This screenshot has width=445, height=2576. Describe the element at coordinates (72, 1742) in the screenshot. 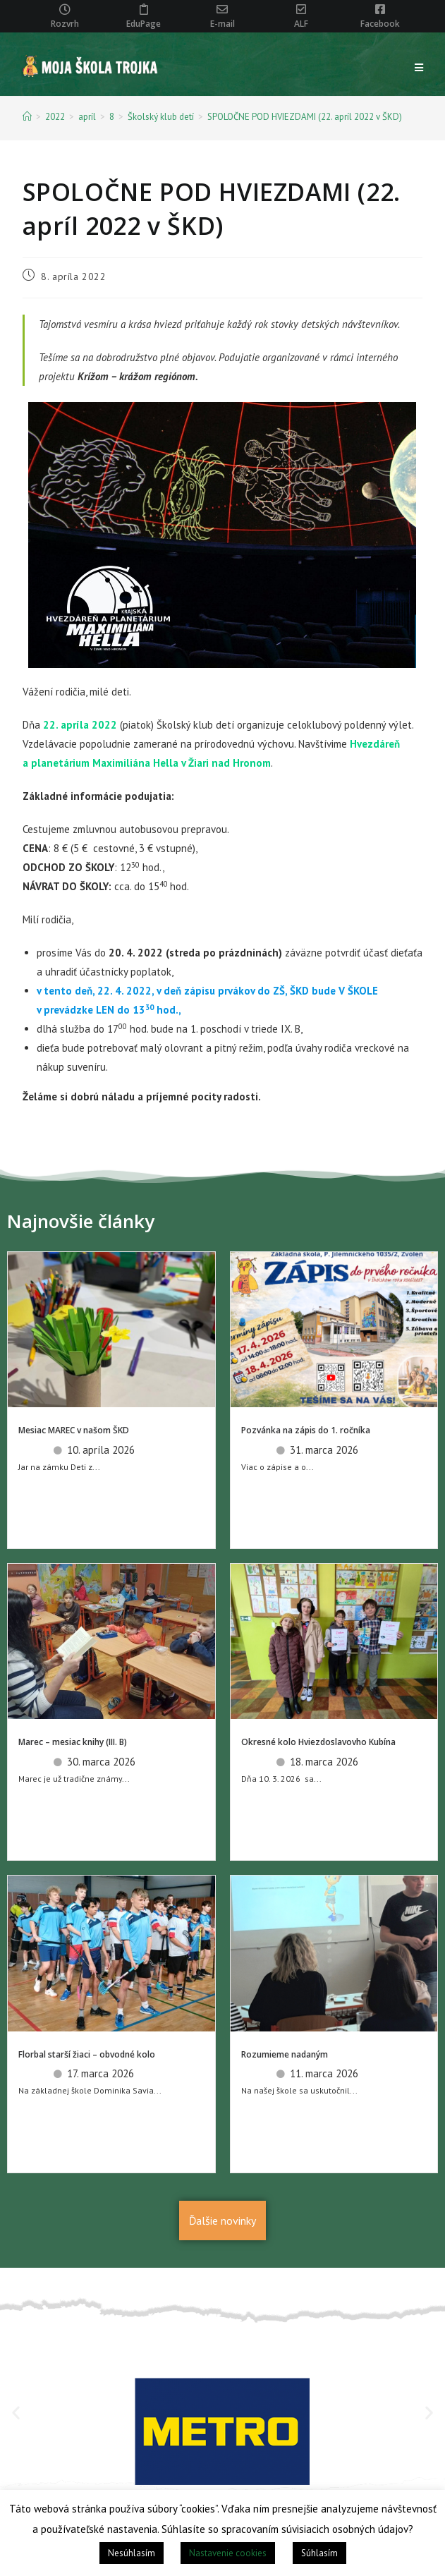

I see `Marec – mesiac knihy (III. B)` at that location.